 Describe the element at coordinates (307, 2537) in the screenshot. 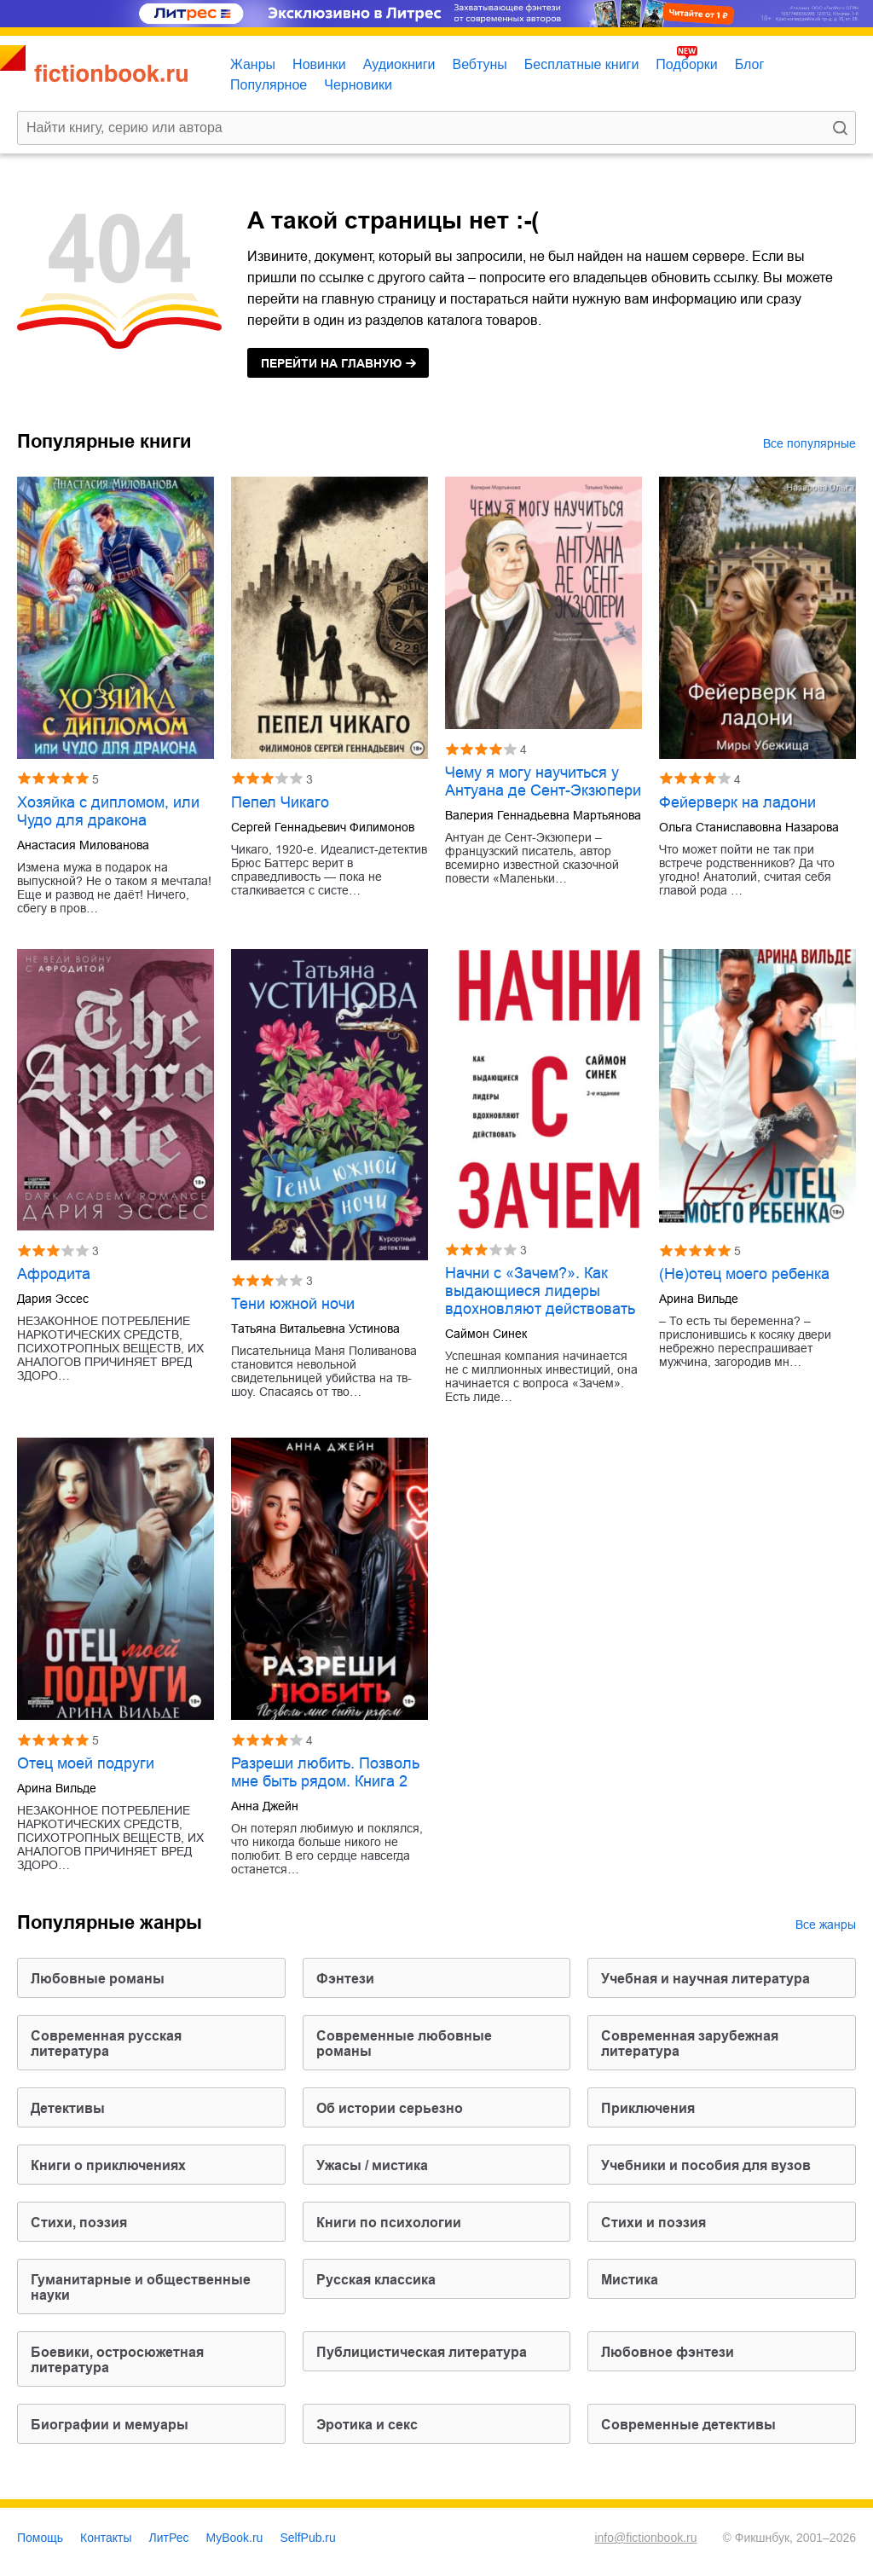

I see `SelfPub.ru` at that location.